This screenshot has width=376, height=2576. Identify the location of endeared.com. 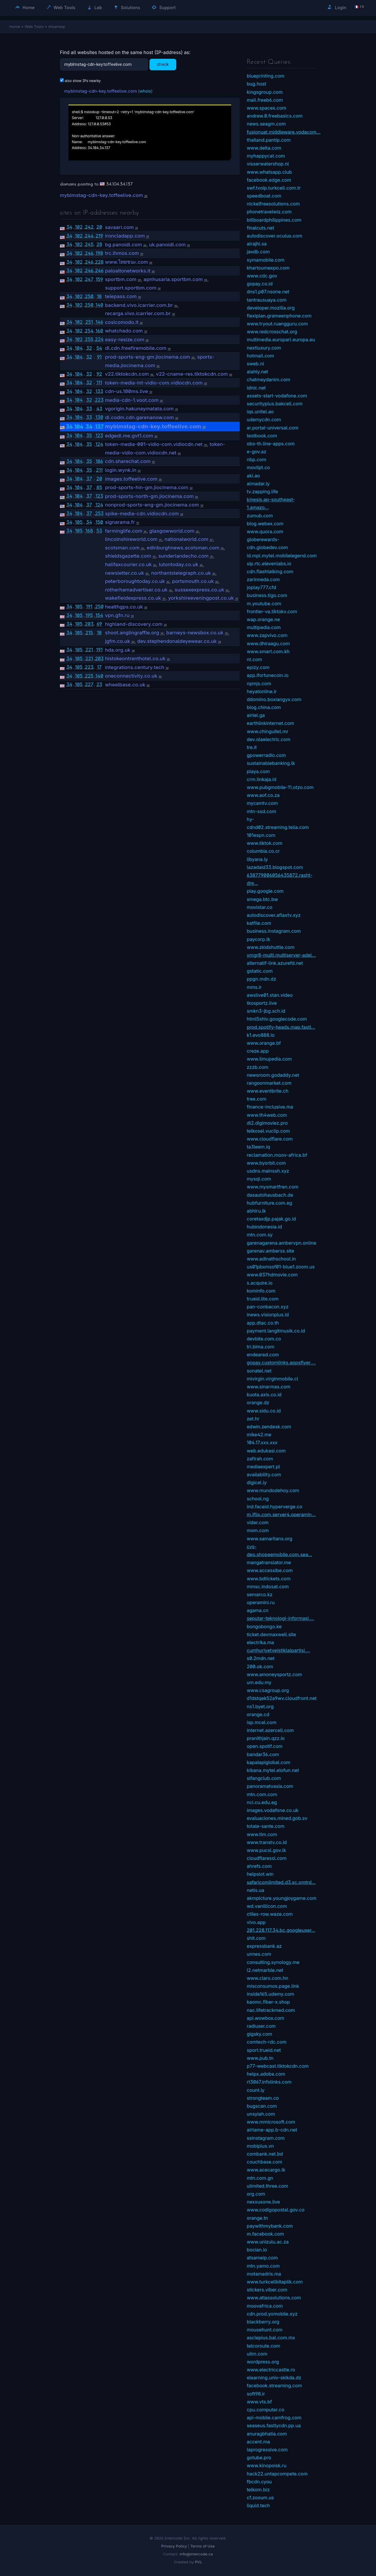
(263, 1355).